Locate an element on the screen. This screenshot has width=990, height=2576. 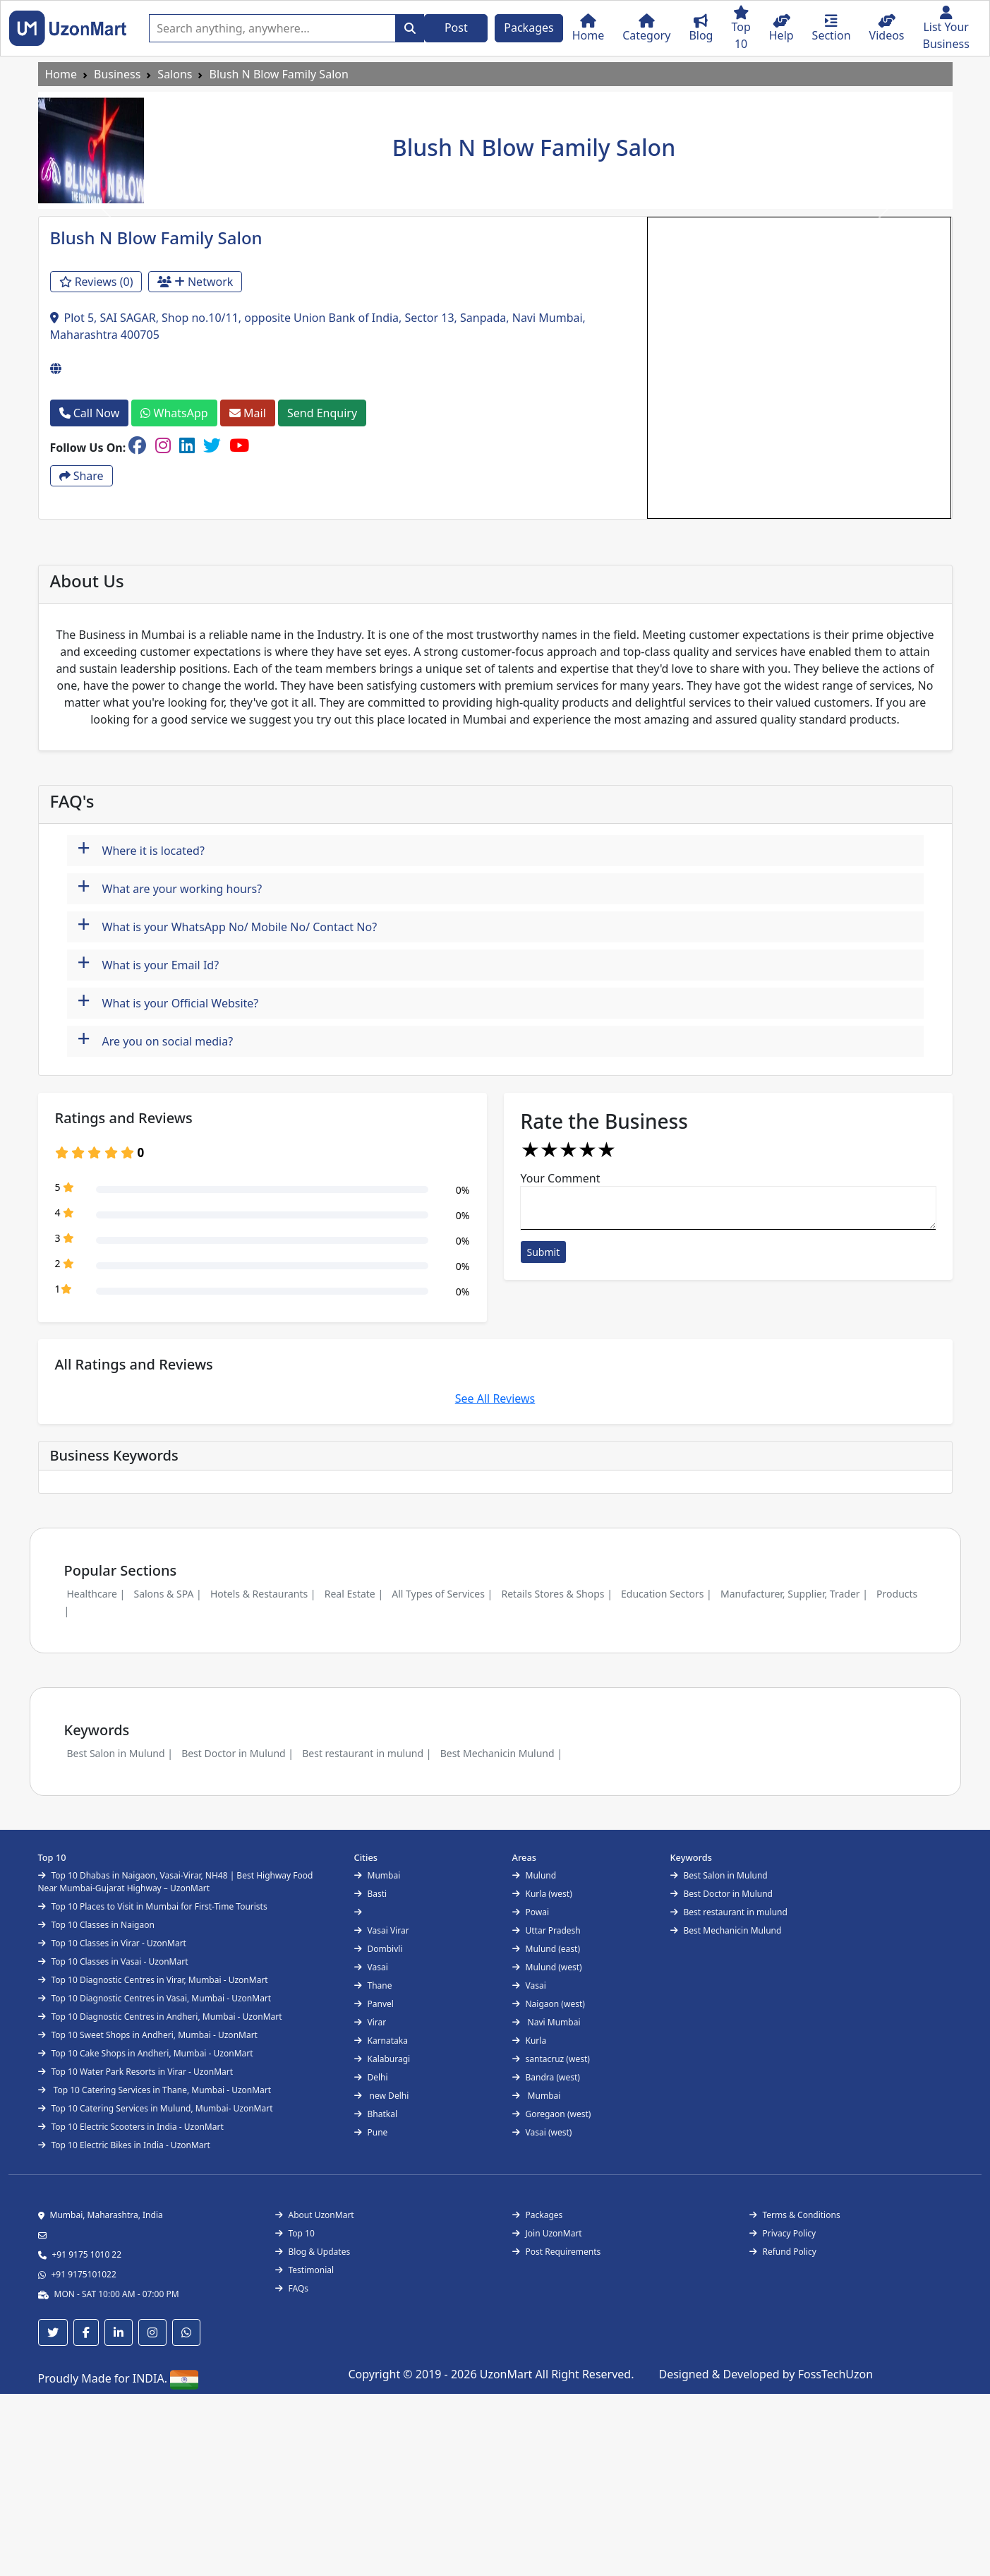
Top 10 Classes in Vasai - UzonMart is located at coordinates (113, 1961).